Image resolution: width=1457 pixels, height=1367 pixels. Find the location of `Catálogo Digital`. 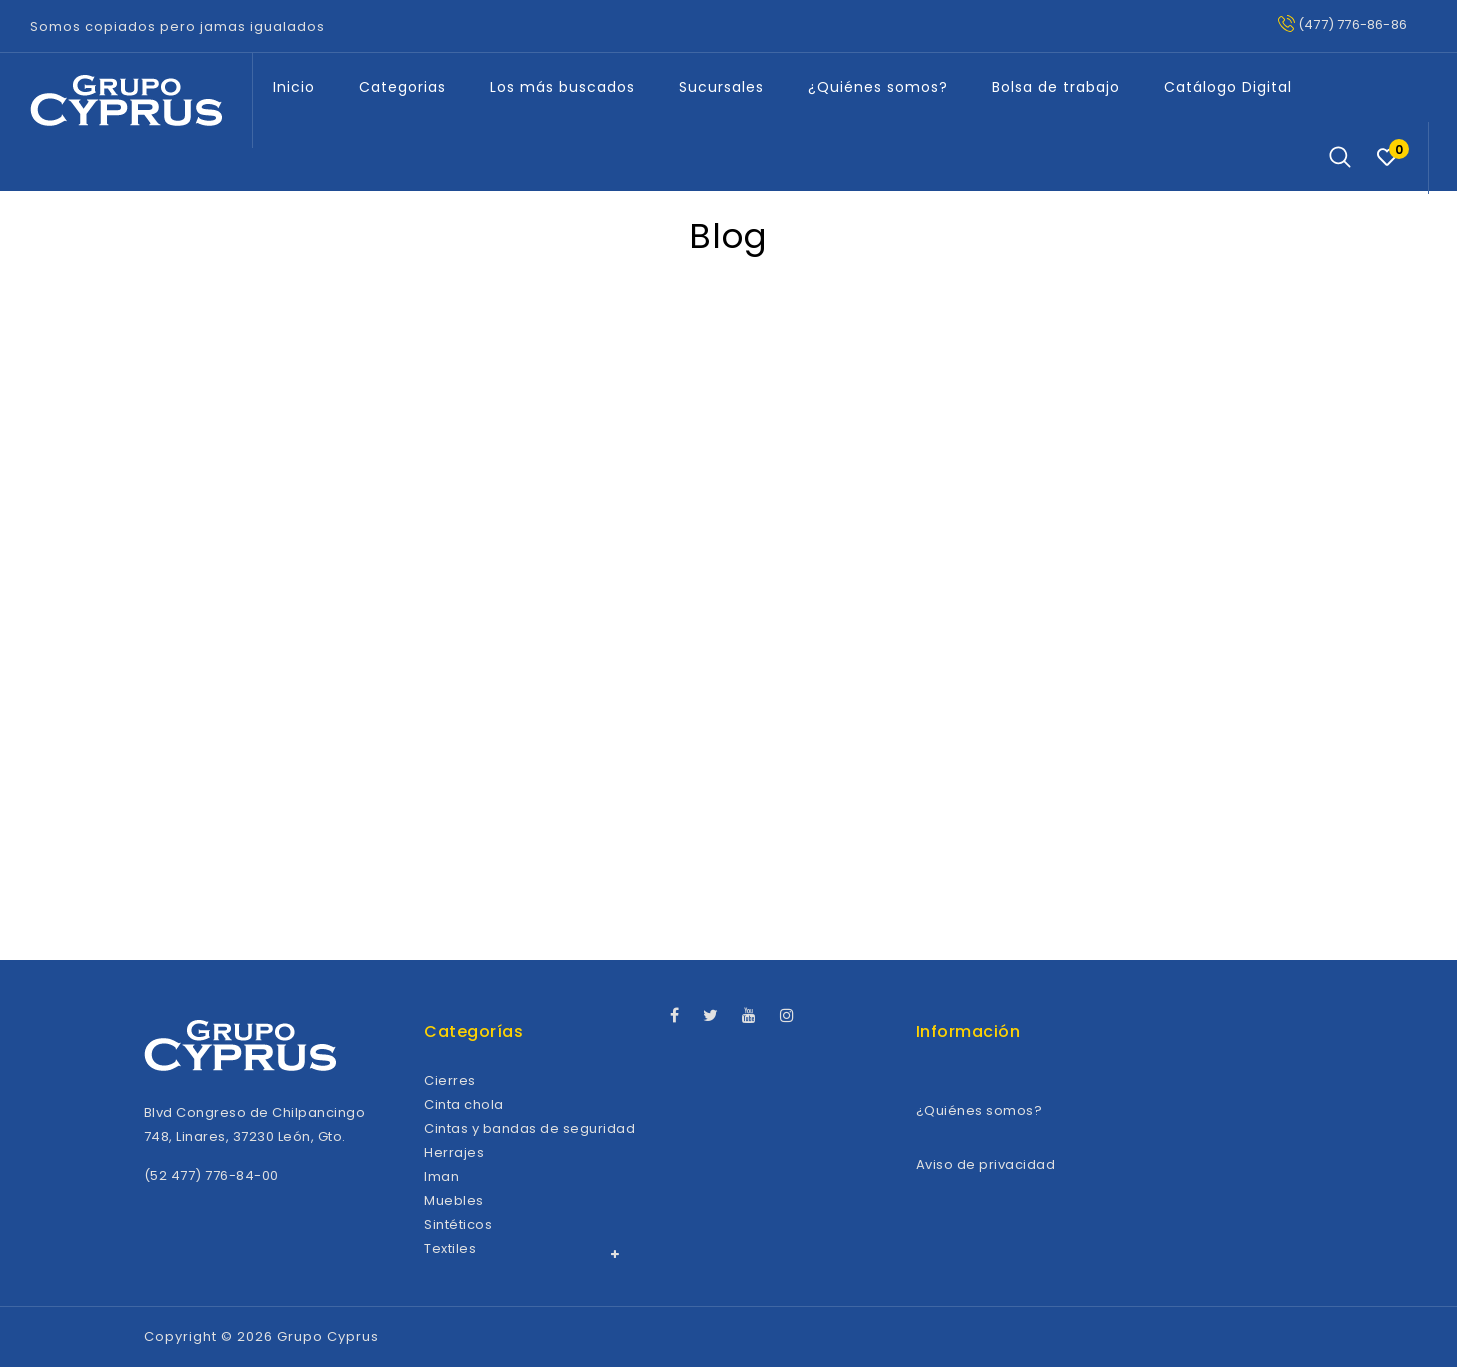

Catálogo Digital is located at coordinates (1228, 87).